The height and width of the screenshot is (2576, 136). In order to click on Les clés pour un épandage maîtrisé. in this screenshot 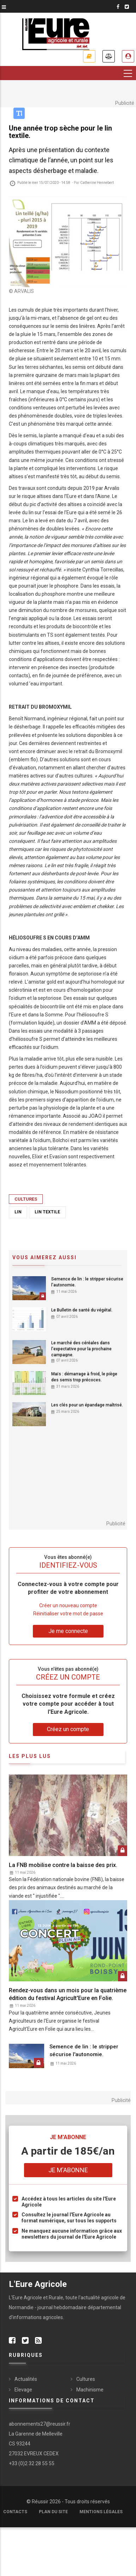, I will do `click(87, 1405)`.